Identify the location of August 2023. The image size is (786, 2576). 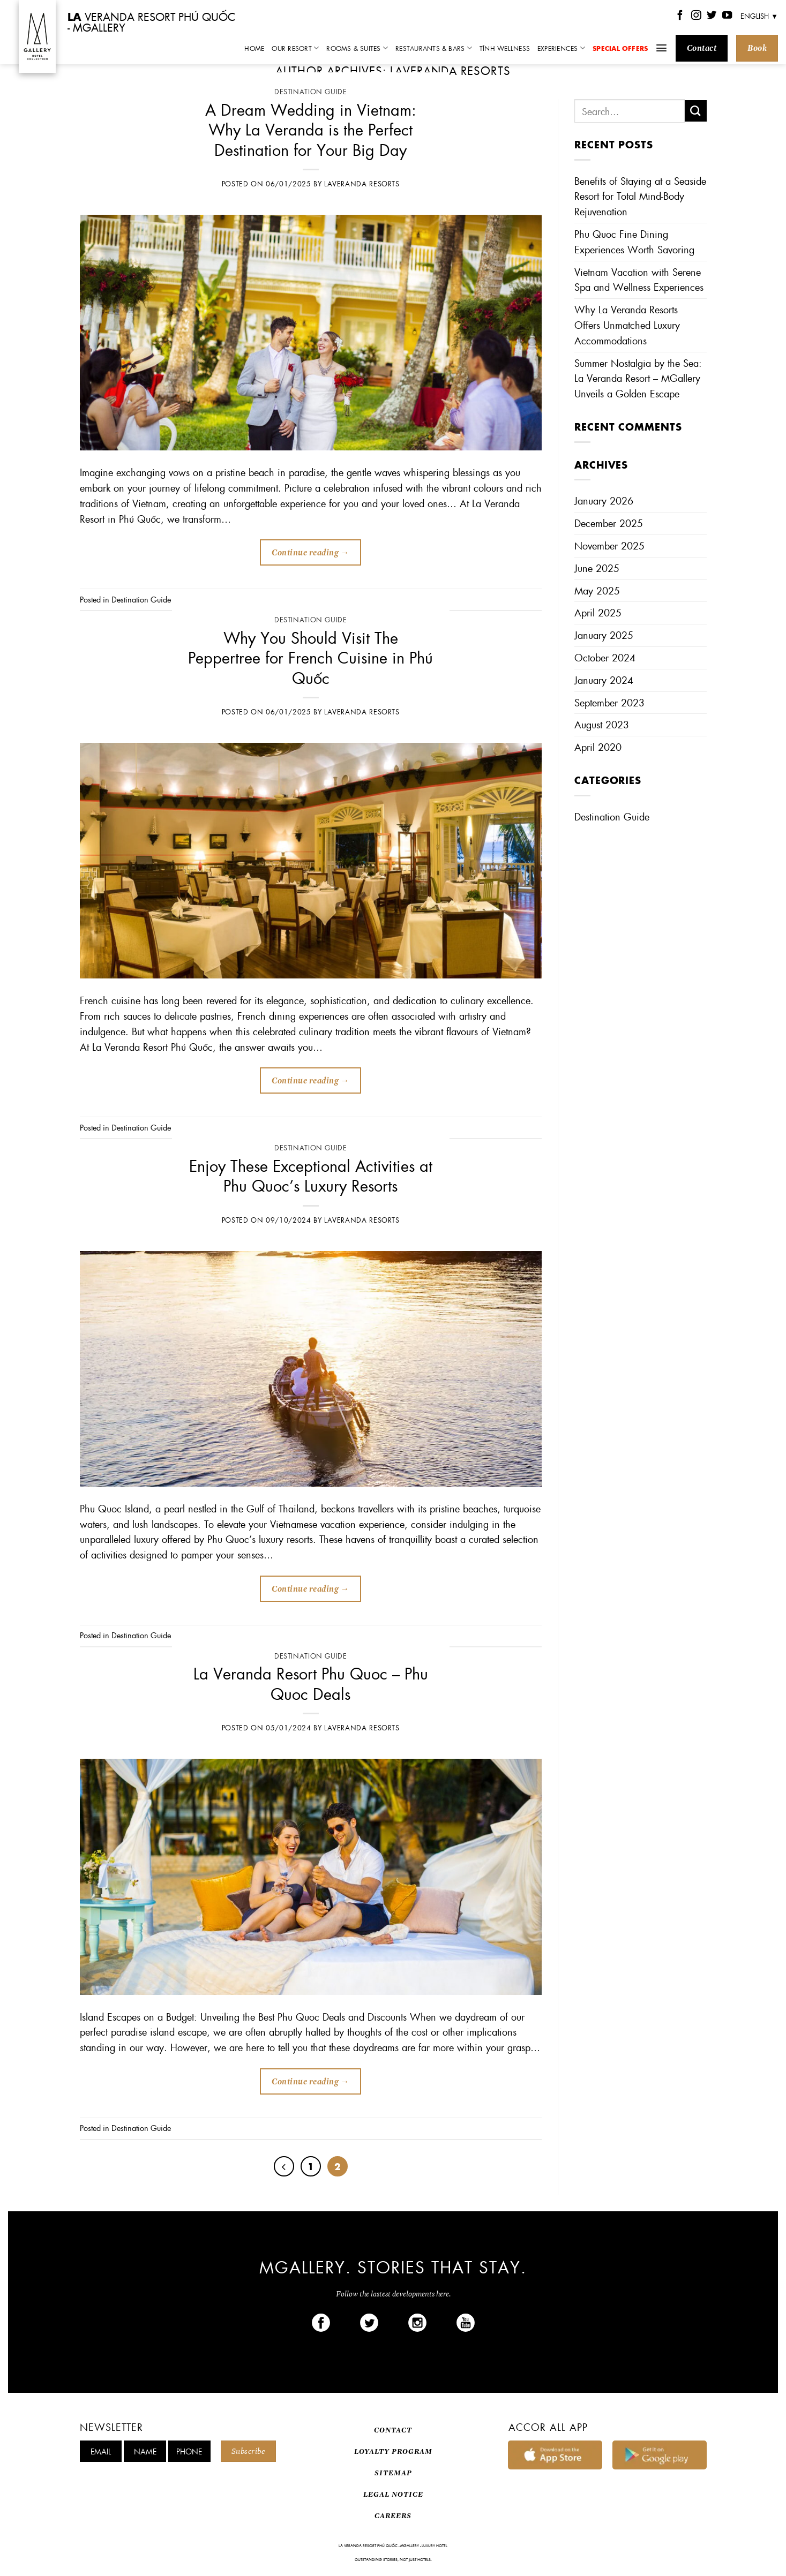
(601, 724).